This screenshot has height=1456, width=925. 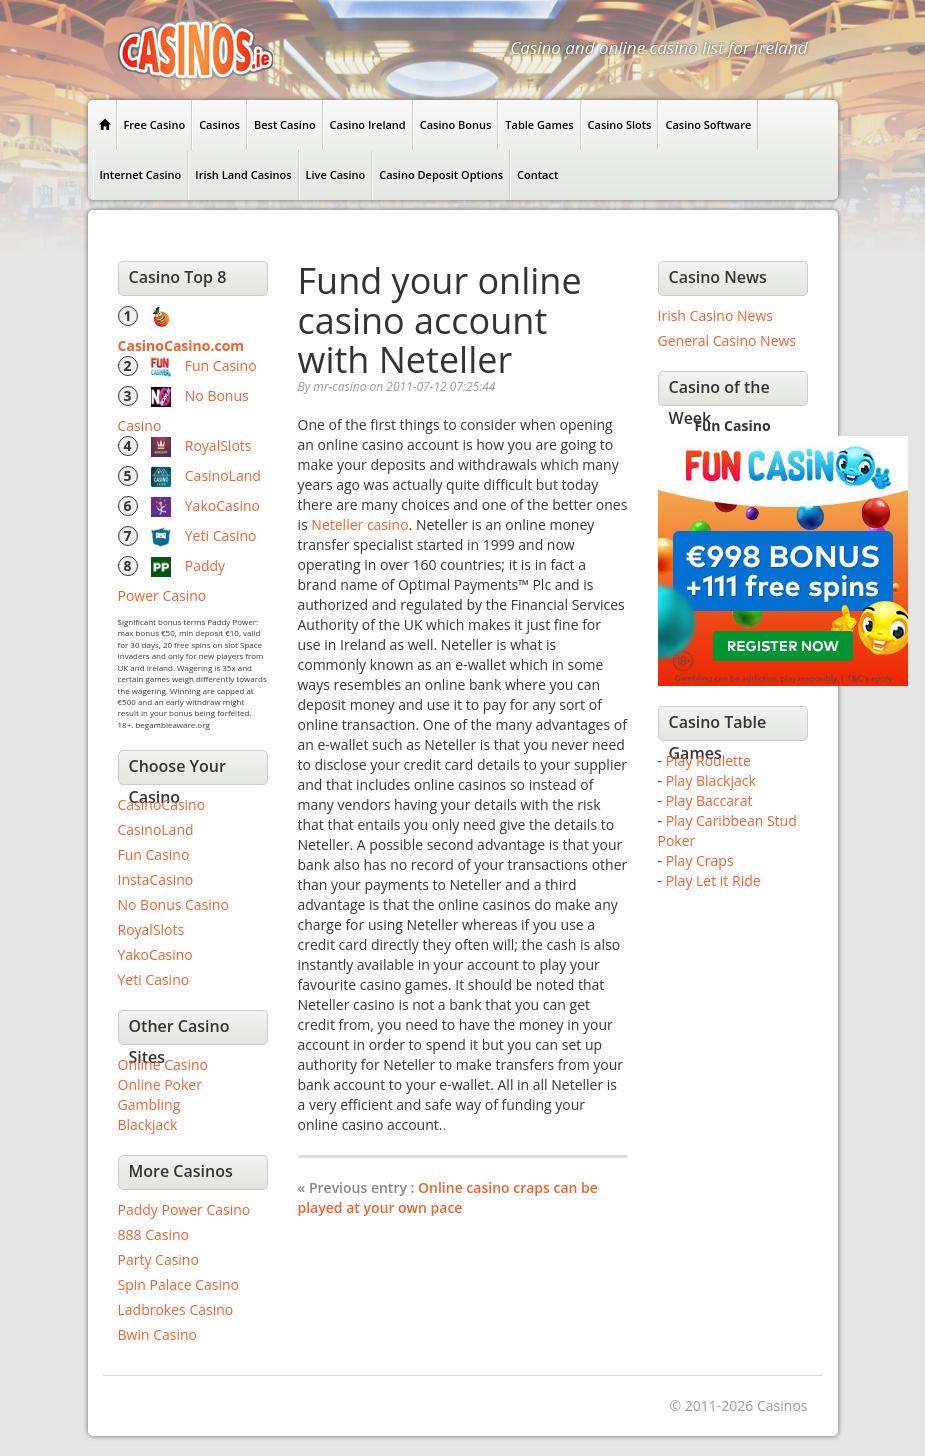 What do you see at coordinates (368, 124) in the screenshot?
I see `Casino Ireland` at bounding box center [368, 124].